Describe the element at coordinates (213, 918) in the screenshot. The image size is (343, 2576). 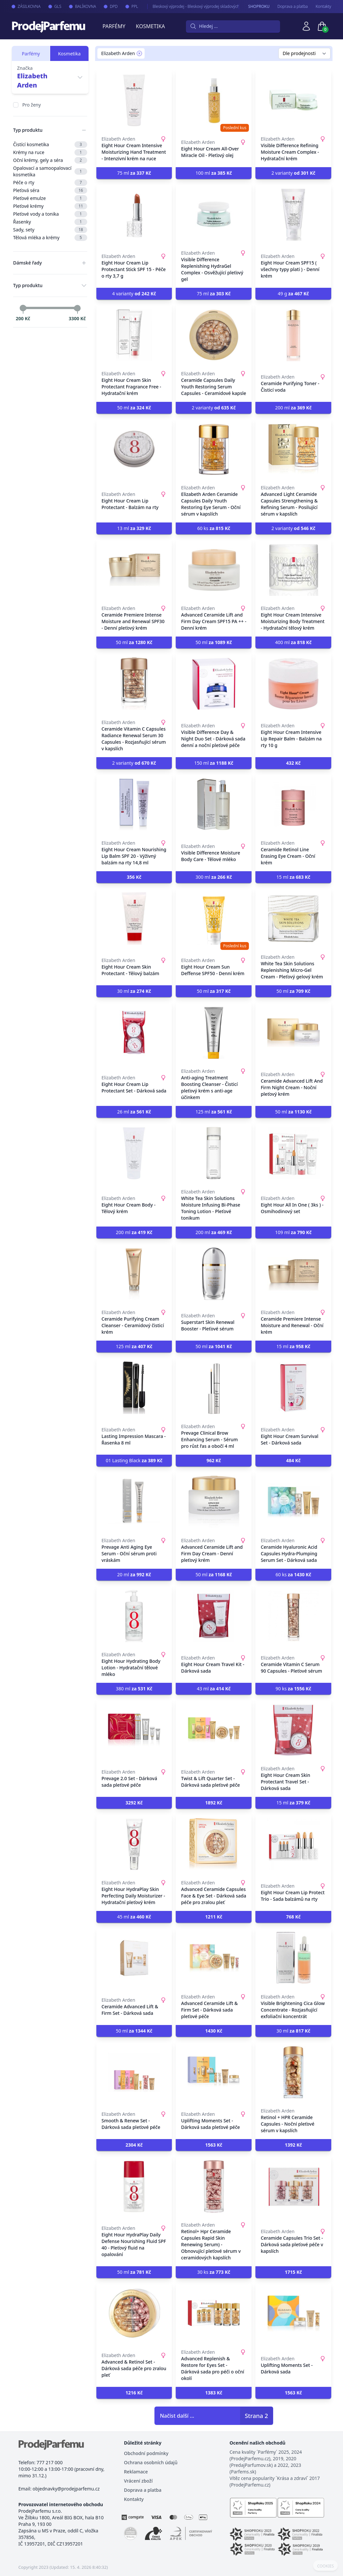
I see `[Eight Hour Cream Sun Deffense SPF50 - Denní krém]` at that location.